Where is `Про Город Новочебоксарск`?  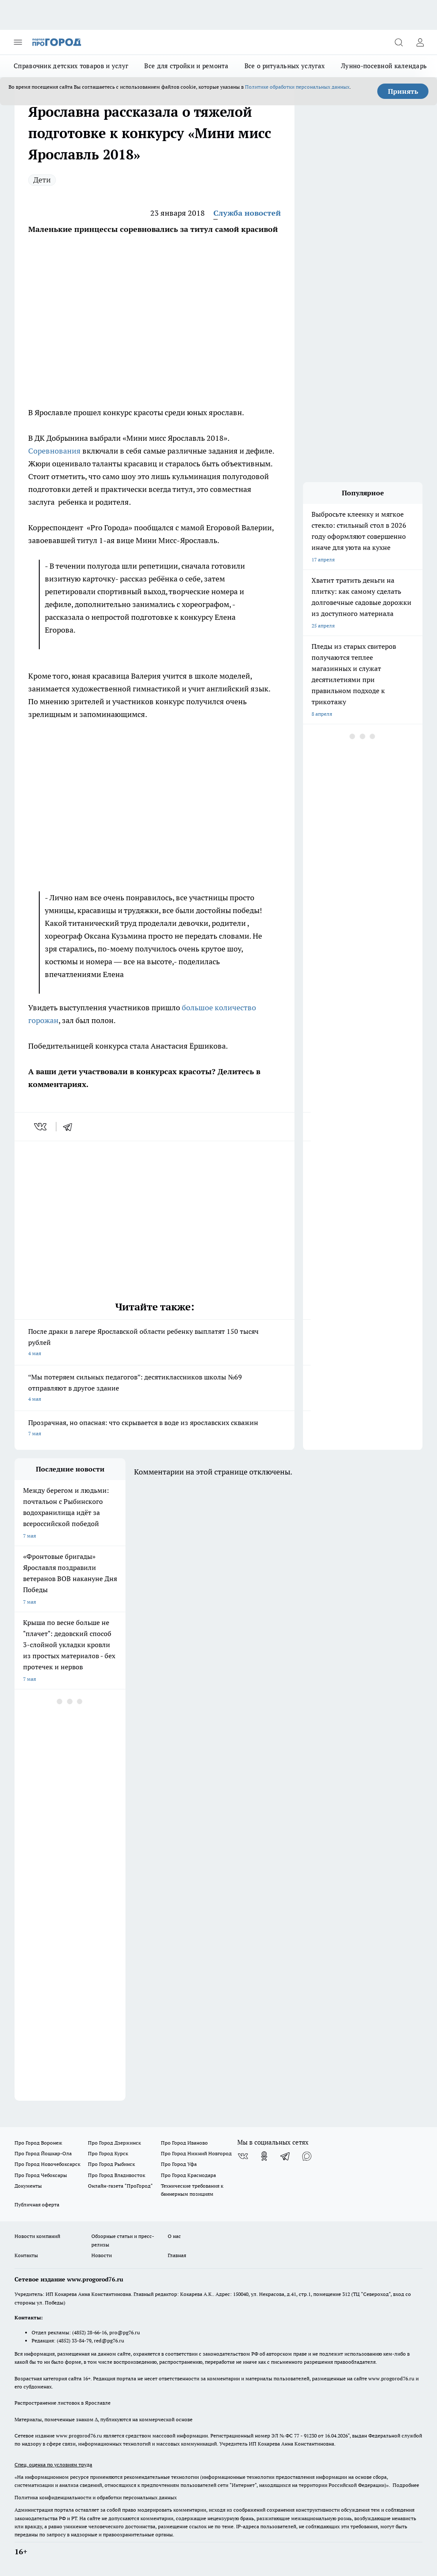
Про Город Новочебоксарск is located at coordinates (47, 2164).